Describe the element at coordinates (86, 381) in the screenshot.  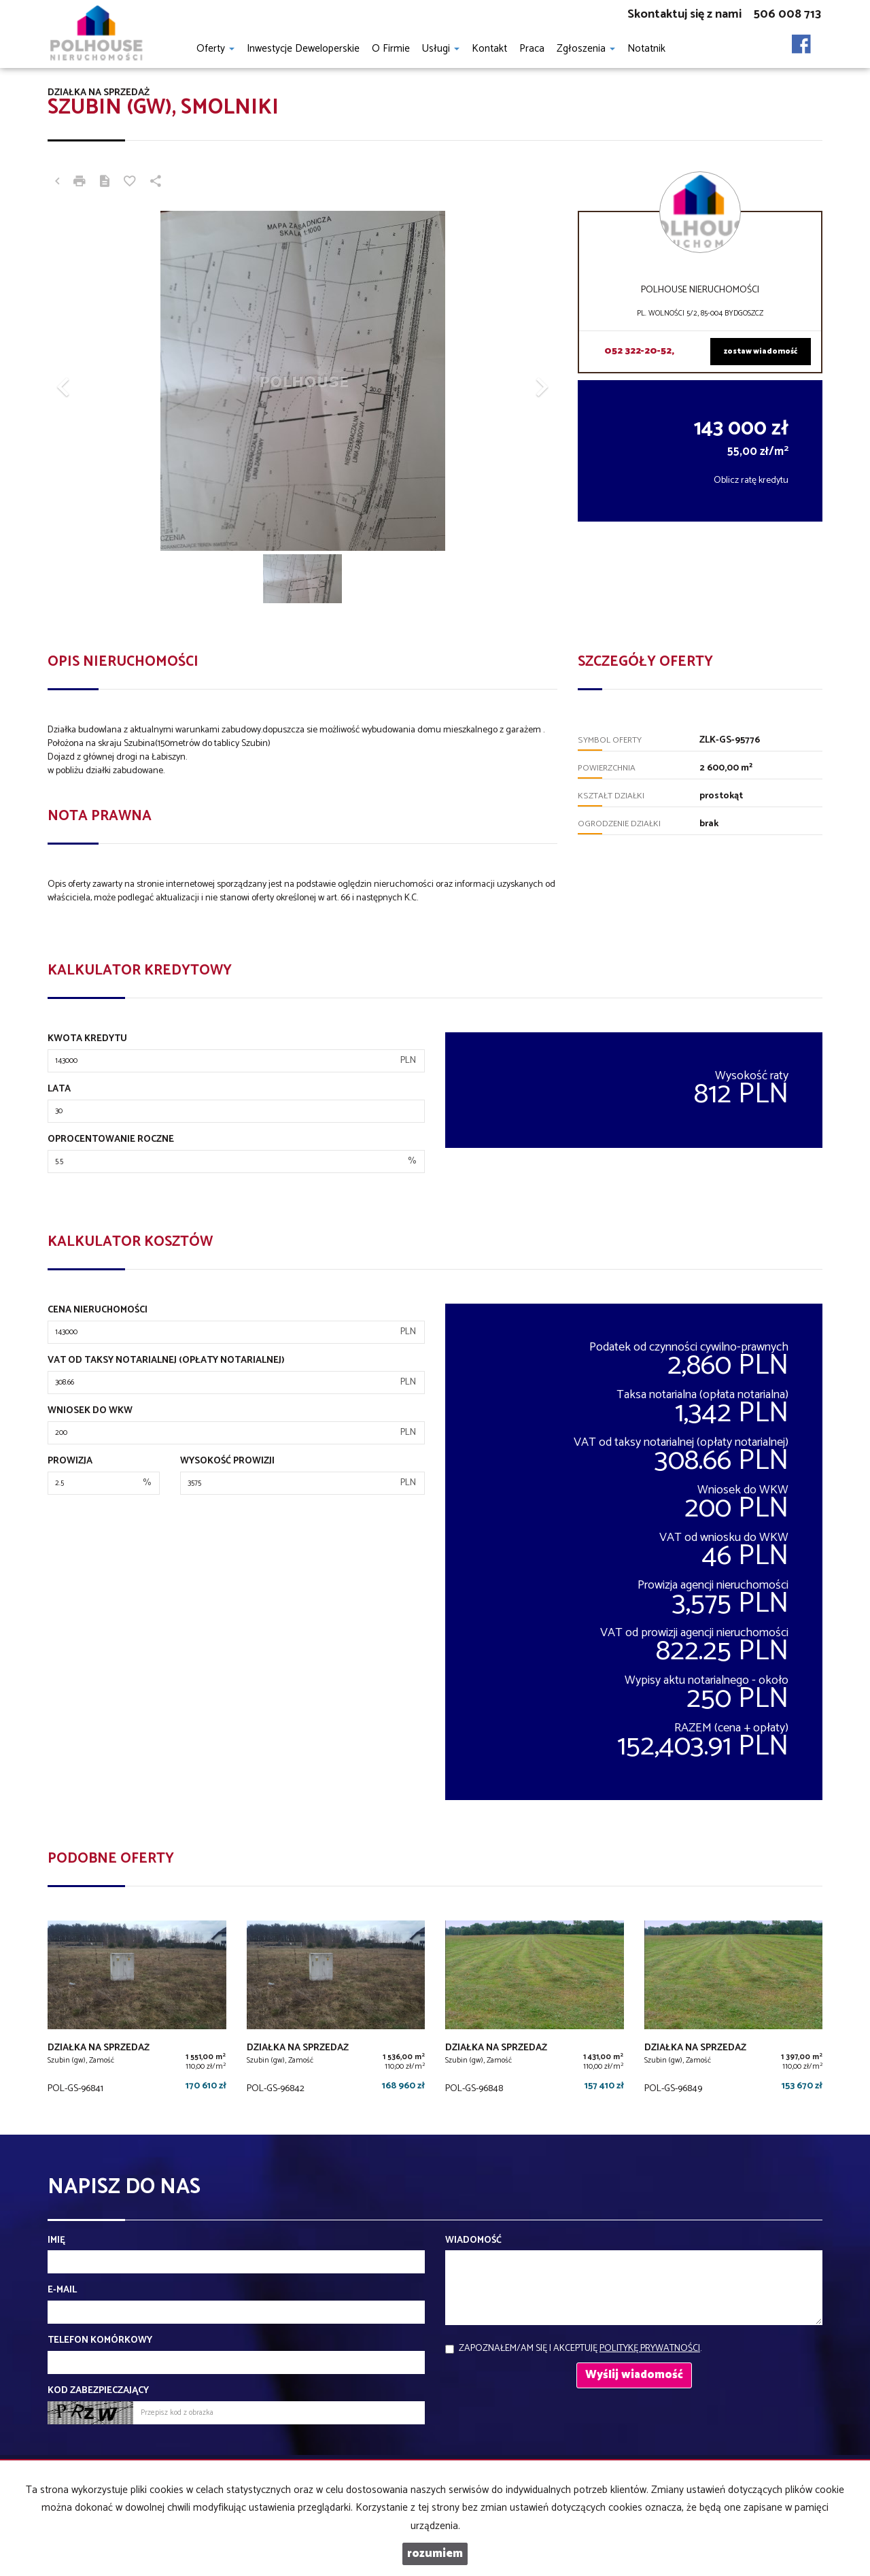
I see `[button]` at that location.